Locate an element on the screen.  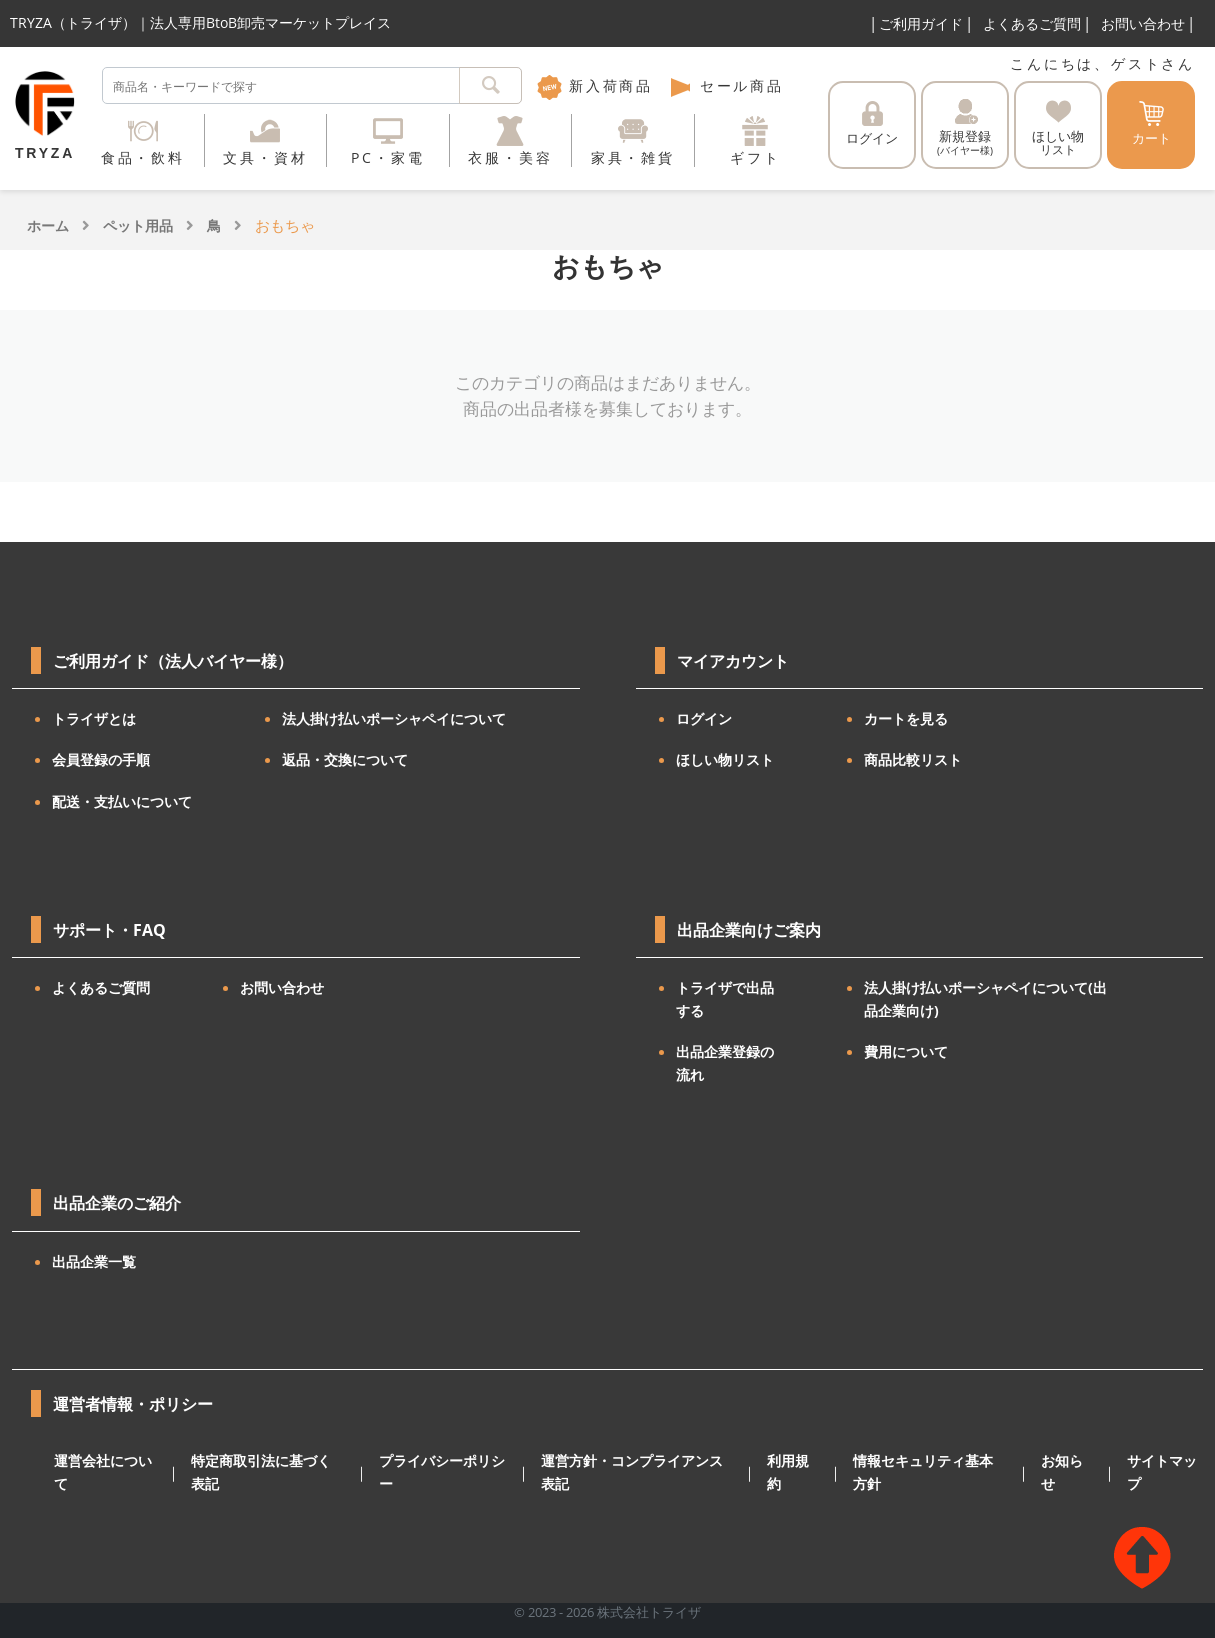
ホーム is located at coordinates (48, 225).